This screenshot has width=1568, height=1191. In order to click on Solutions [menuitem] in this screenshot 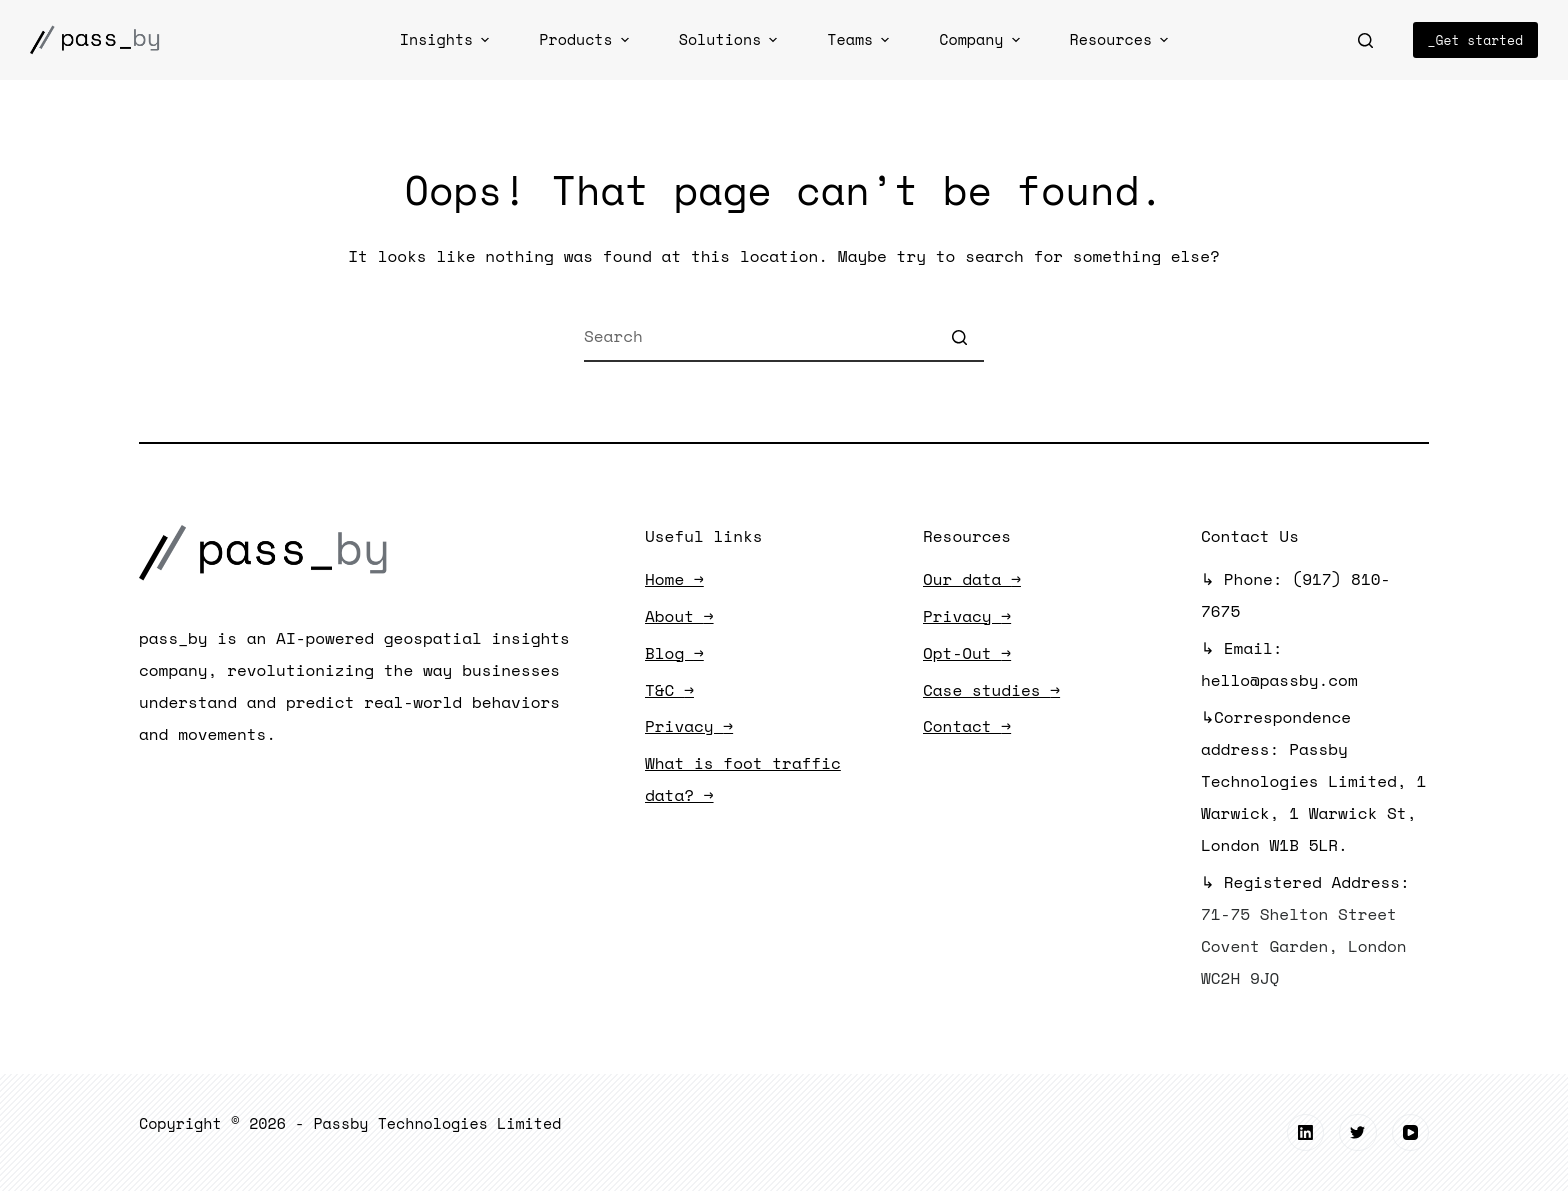, I will do `click(731, 39)`.